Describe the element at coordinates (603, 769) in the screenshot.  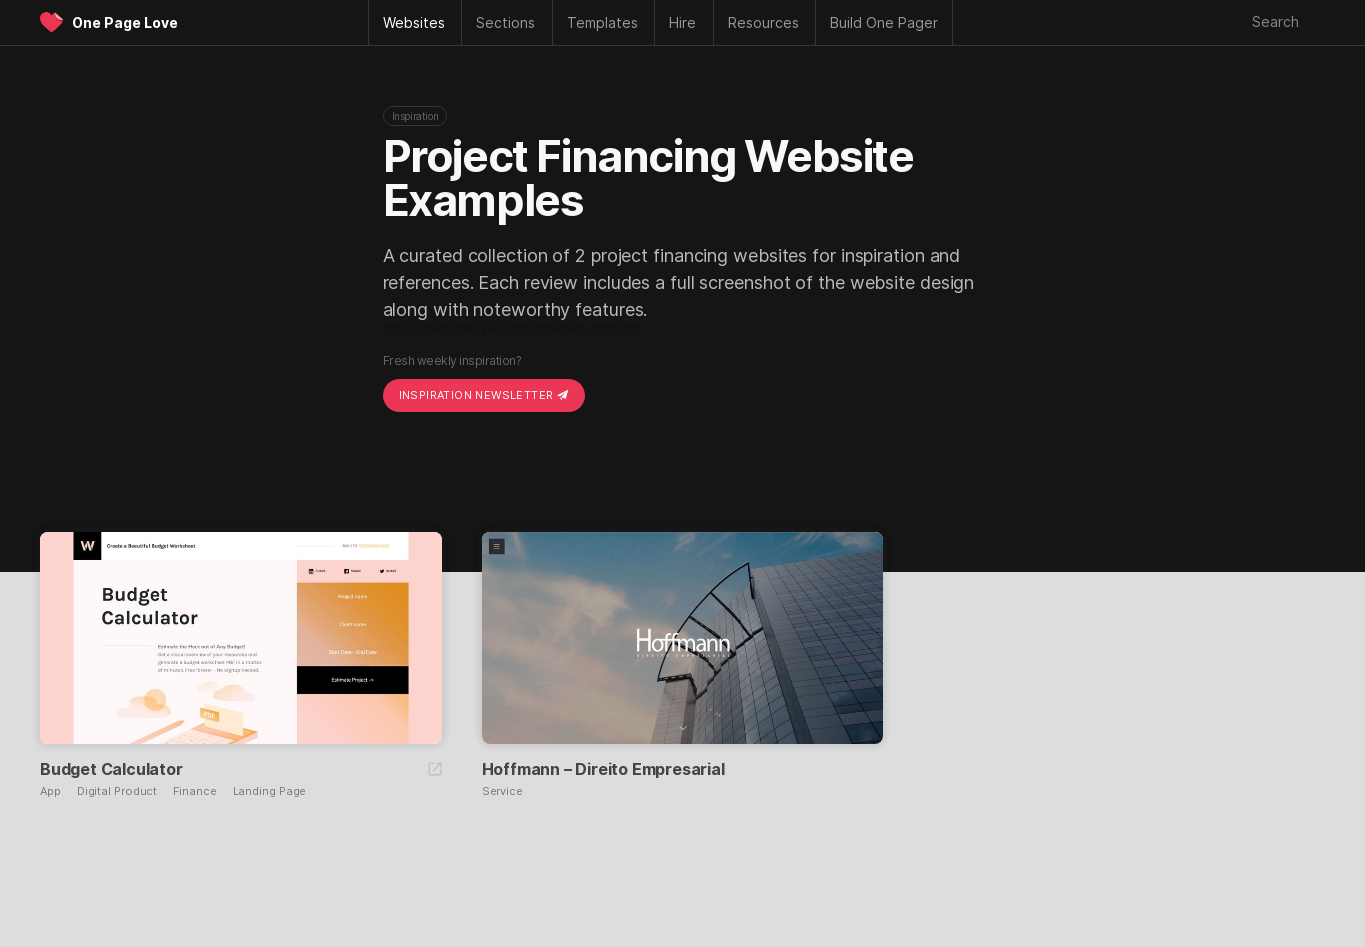
I see `Hoffmann – Direito Empresarial` at that location.